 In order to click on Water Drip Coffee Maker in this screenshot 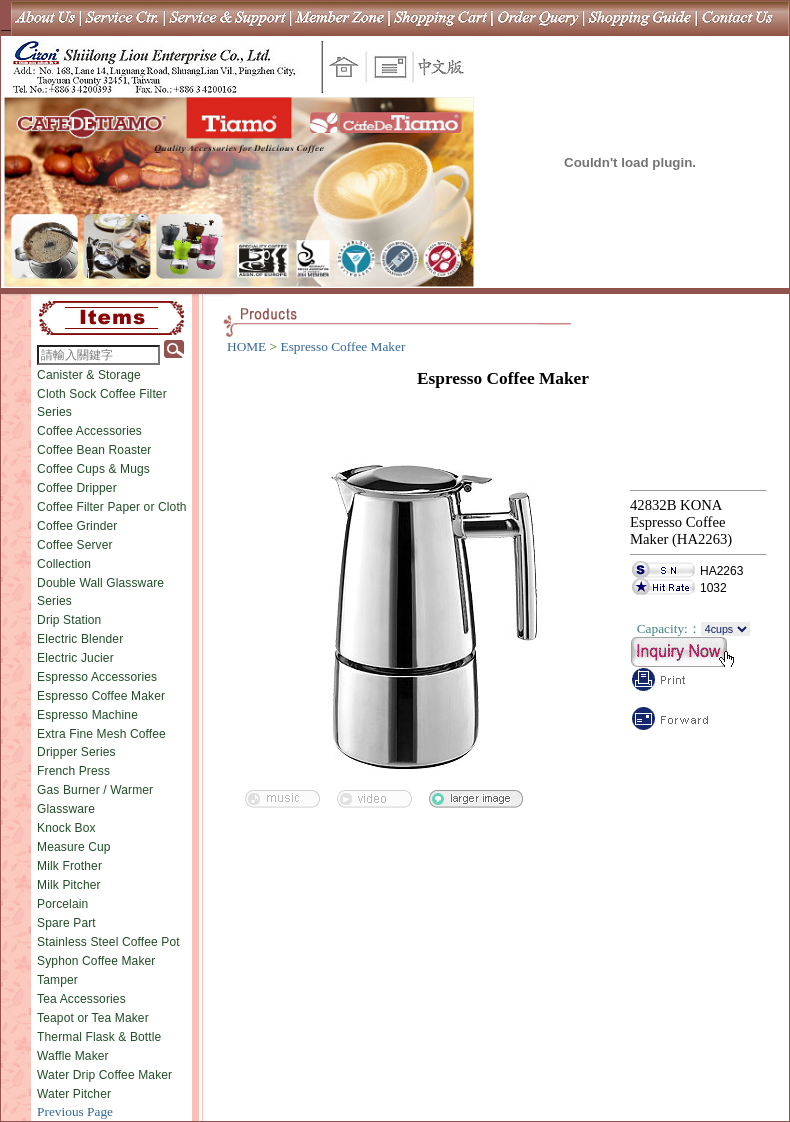, I will do `click(104, 1075)`.